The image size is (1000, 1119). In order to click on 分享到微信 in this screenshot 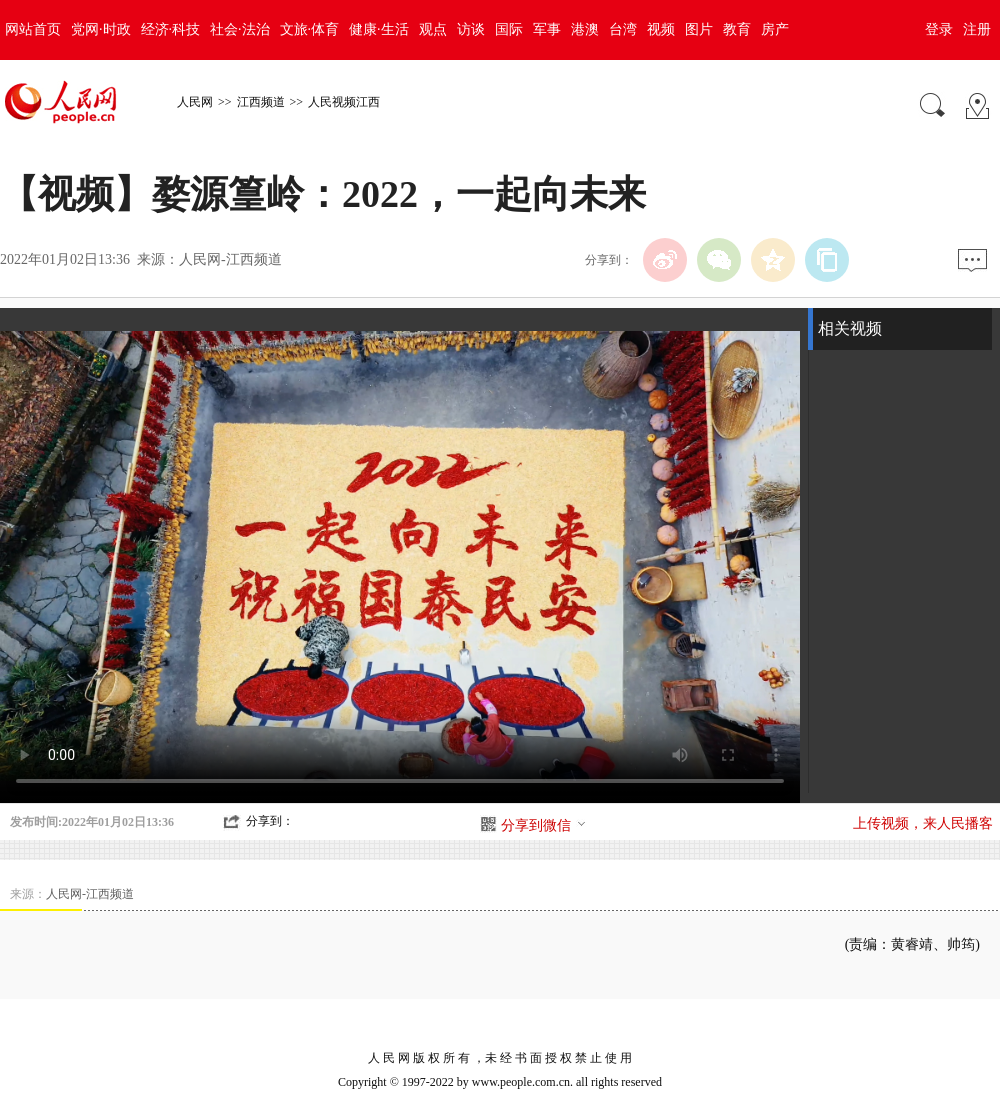, I will do `click(544, 825)`.